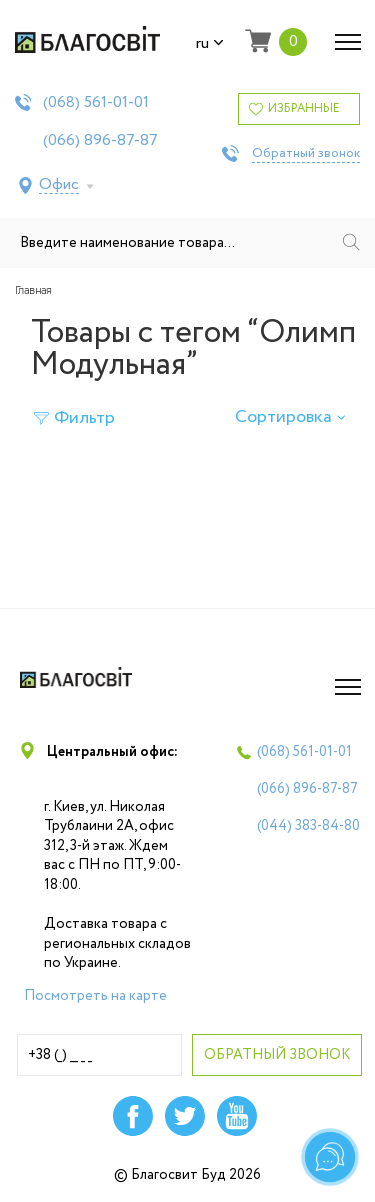  What do you see at coordinates (210, 44) in the screenshot?
I see `ru` at bounding box center [210, 44].